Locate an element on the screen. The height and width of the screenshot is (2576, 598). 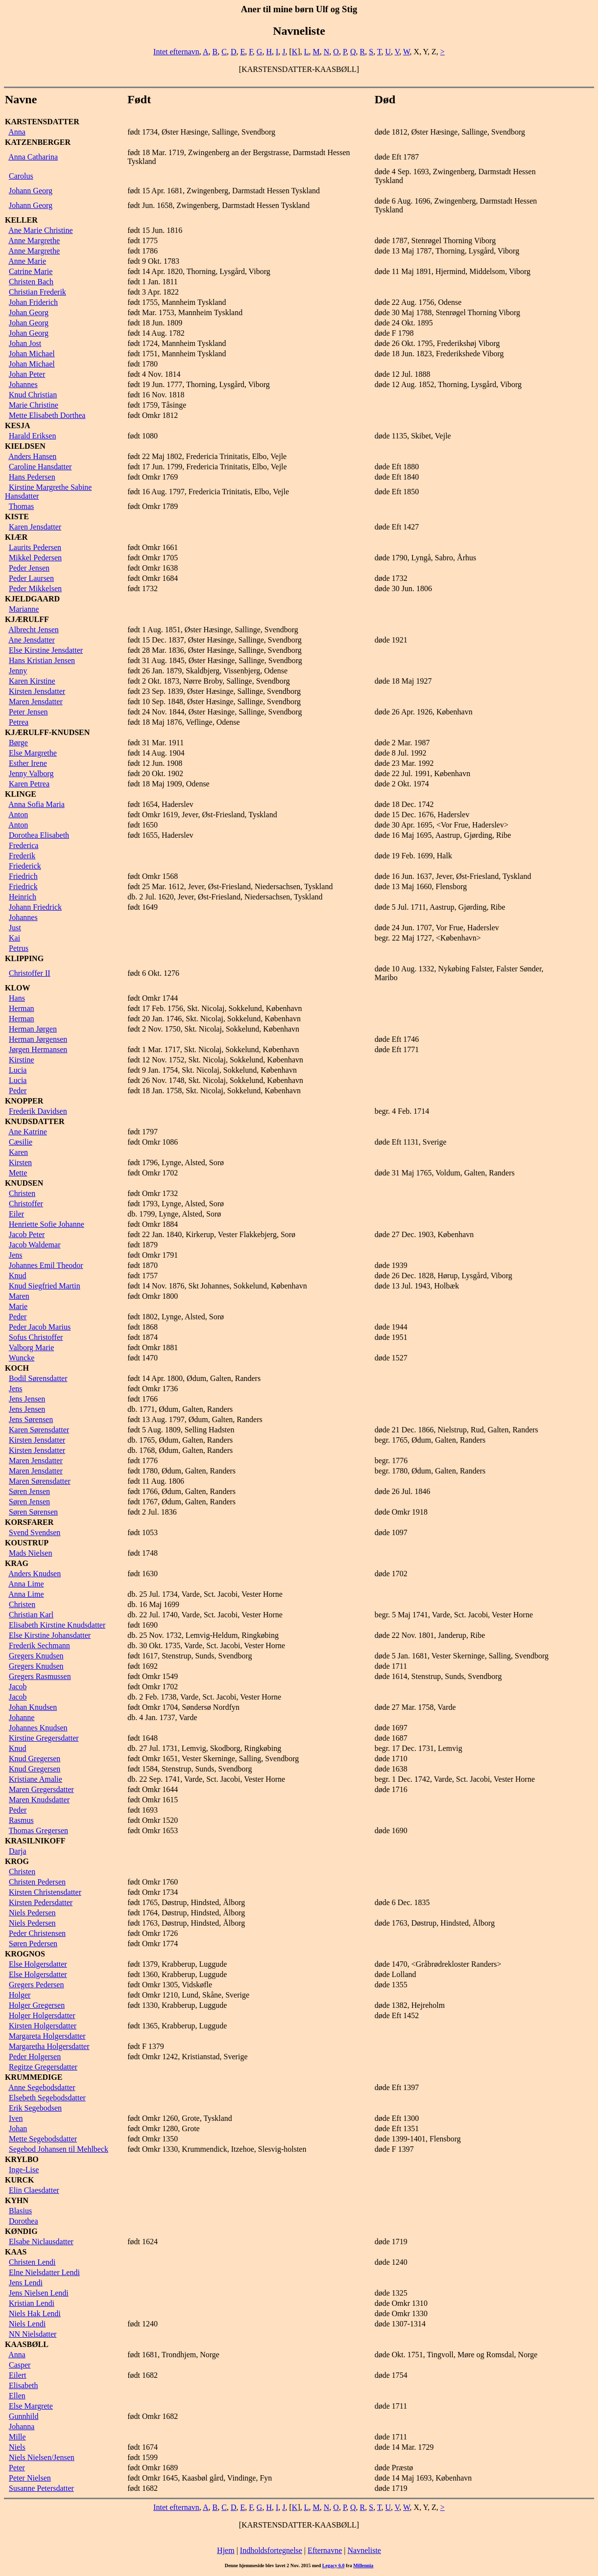
Catrine Marie is located at coordinates (30, 271).